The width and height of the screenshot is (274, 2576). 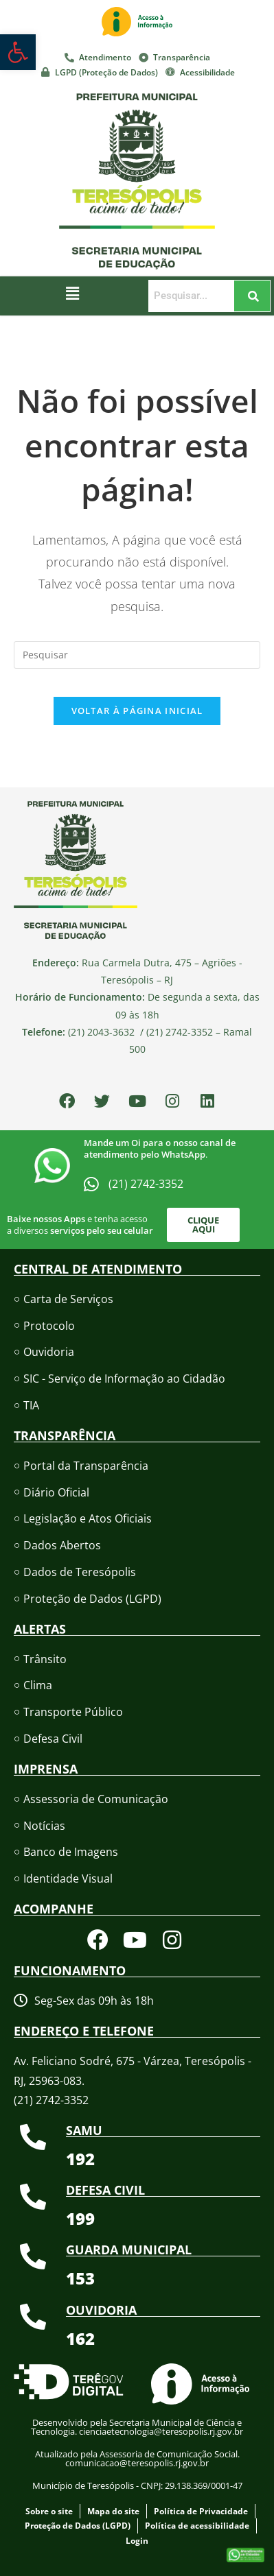 What do you see at coordinates (18, 52) in the screenshot?
I see `[link]` at bounding box center [18, 52].